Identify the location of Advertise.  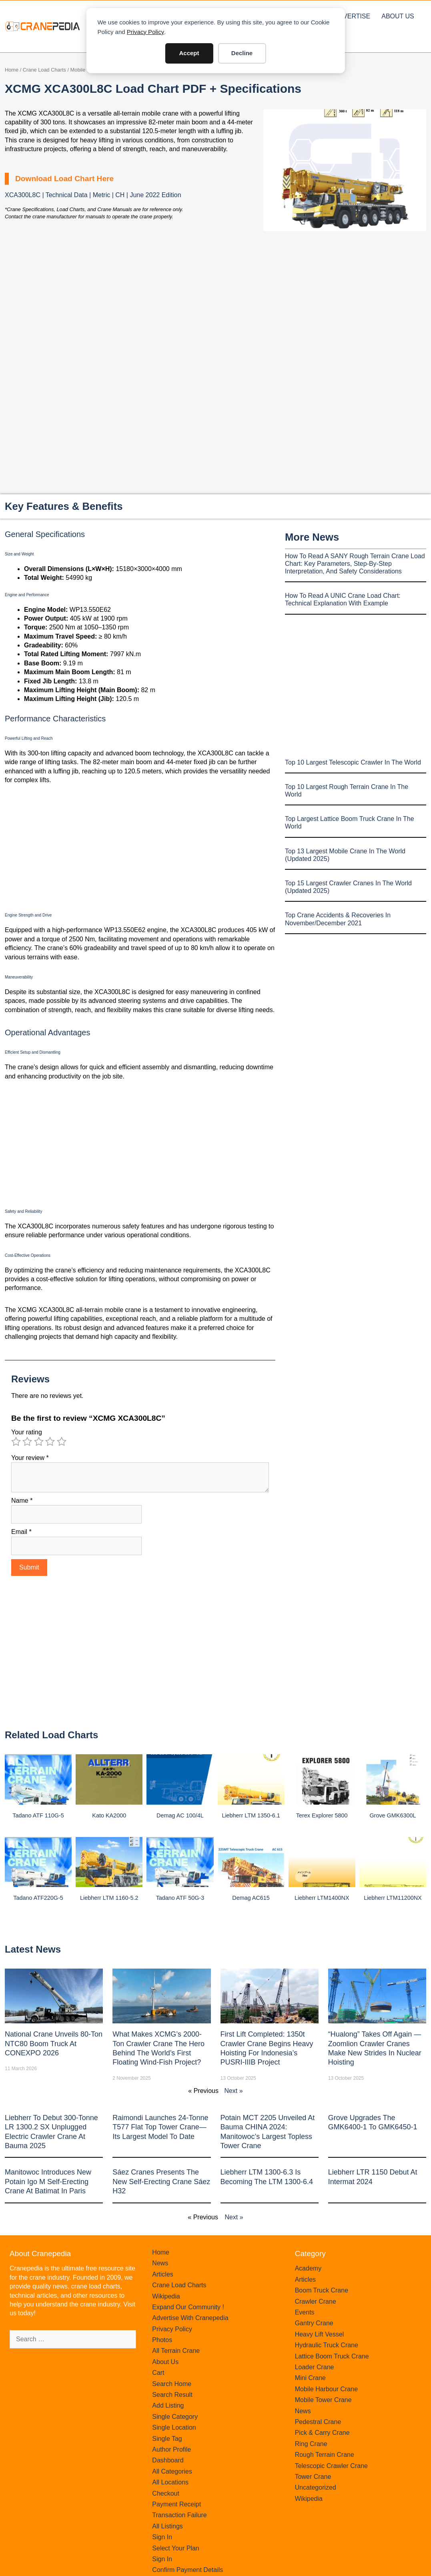
(352, 16).